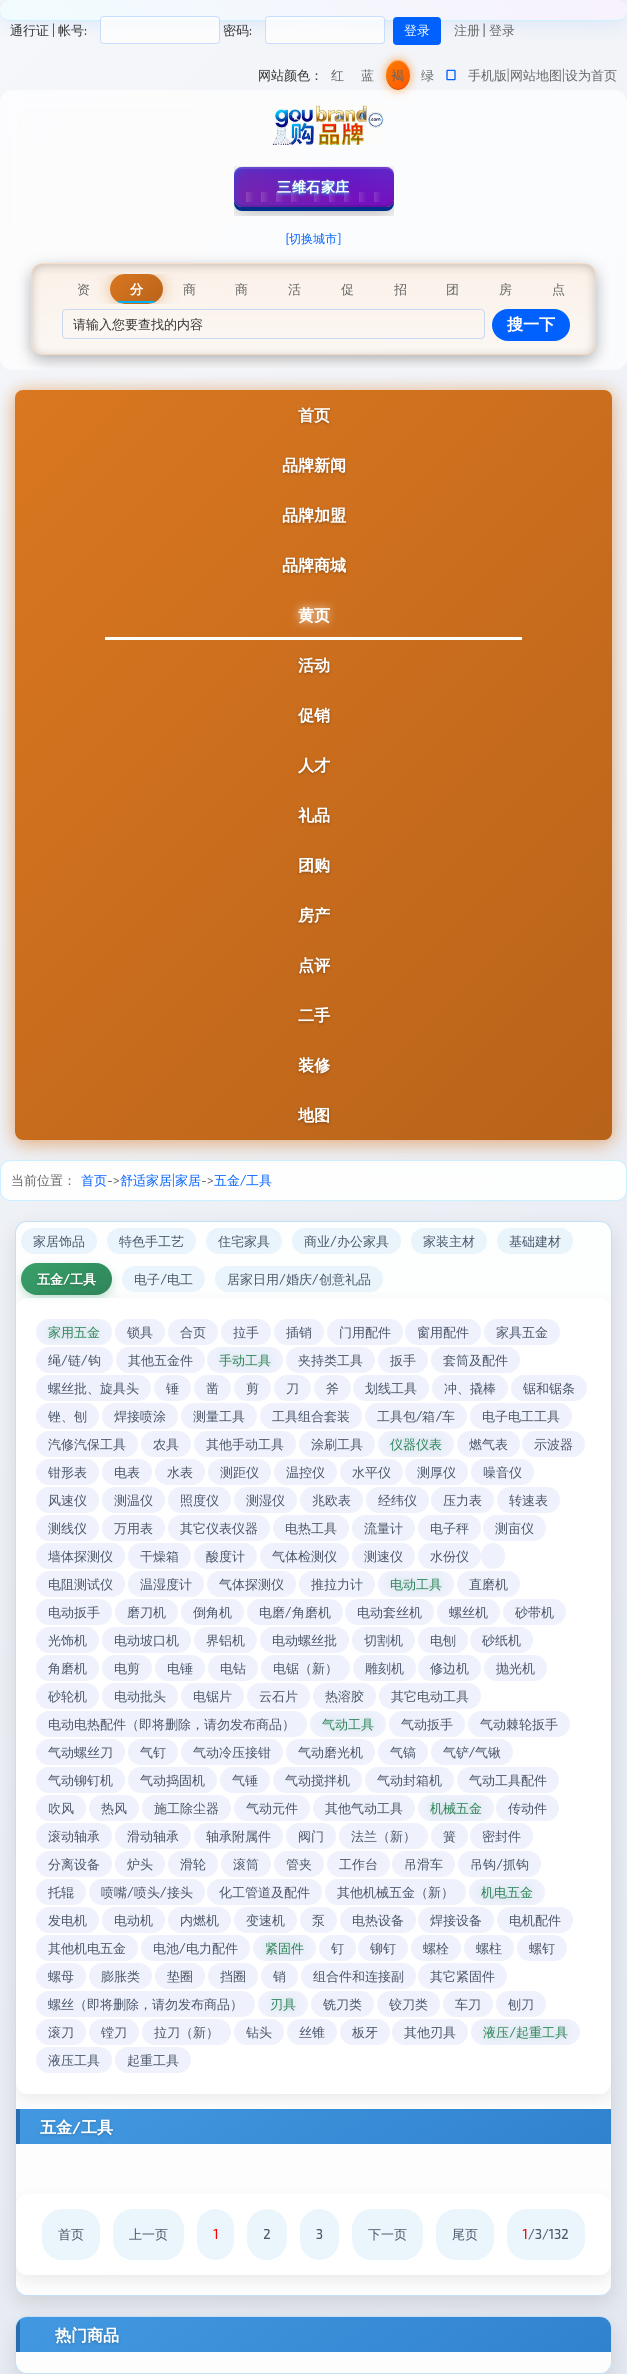 The image size is (627, 2374). I want to click on 水表, so click(180, 1472).